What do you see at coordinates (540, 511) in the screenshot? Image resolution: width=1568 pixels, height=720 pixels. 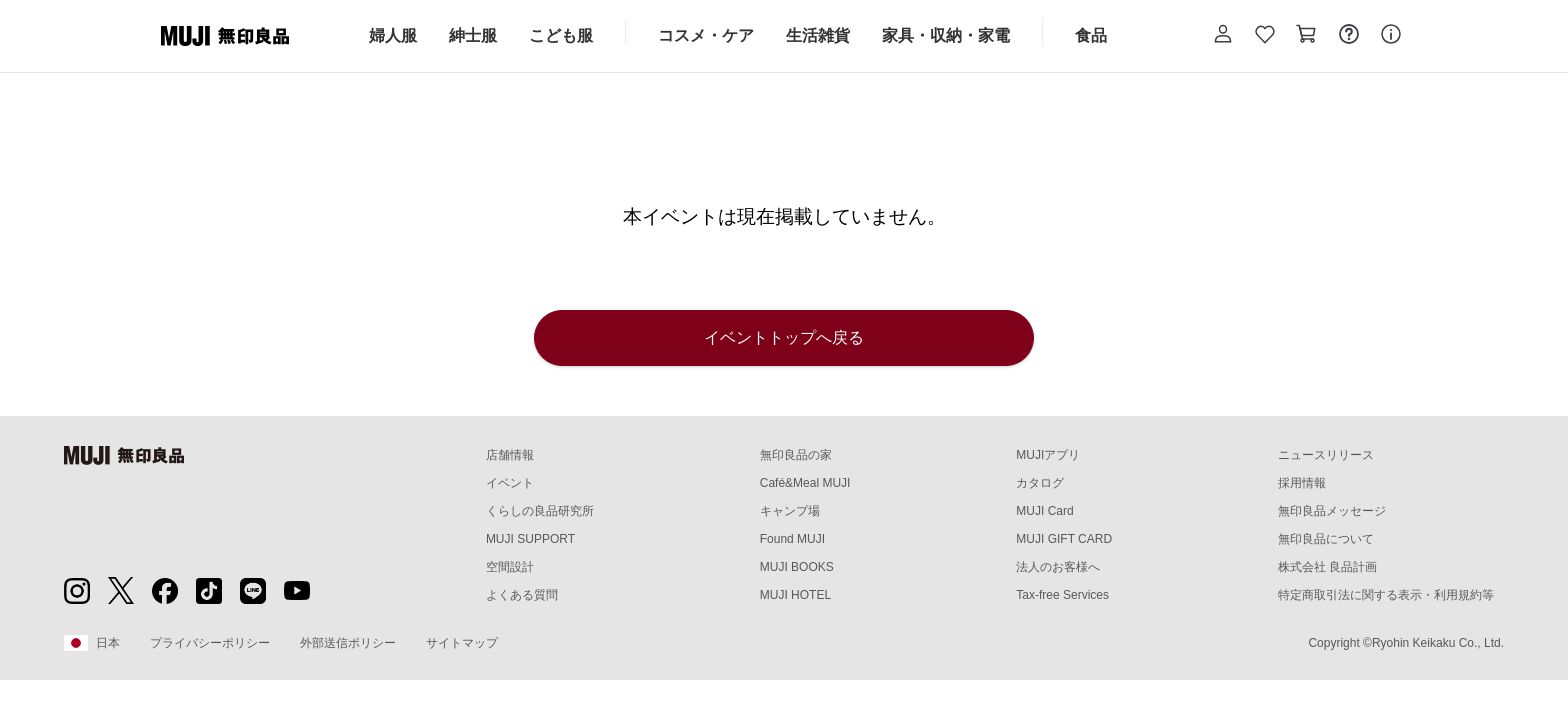 I see `くらしの良品研究所` at bounding box center [540, 511].